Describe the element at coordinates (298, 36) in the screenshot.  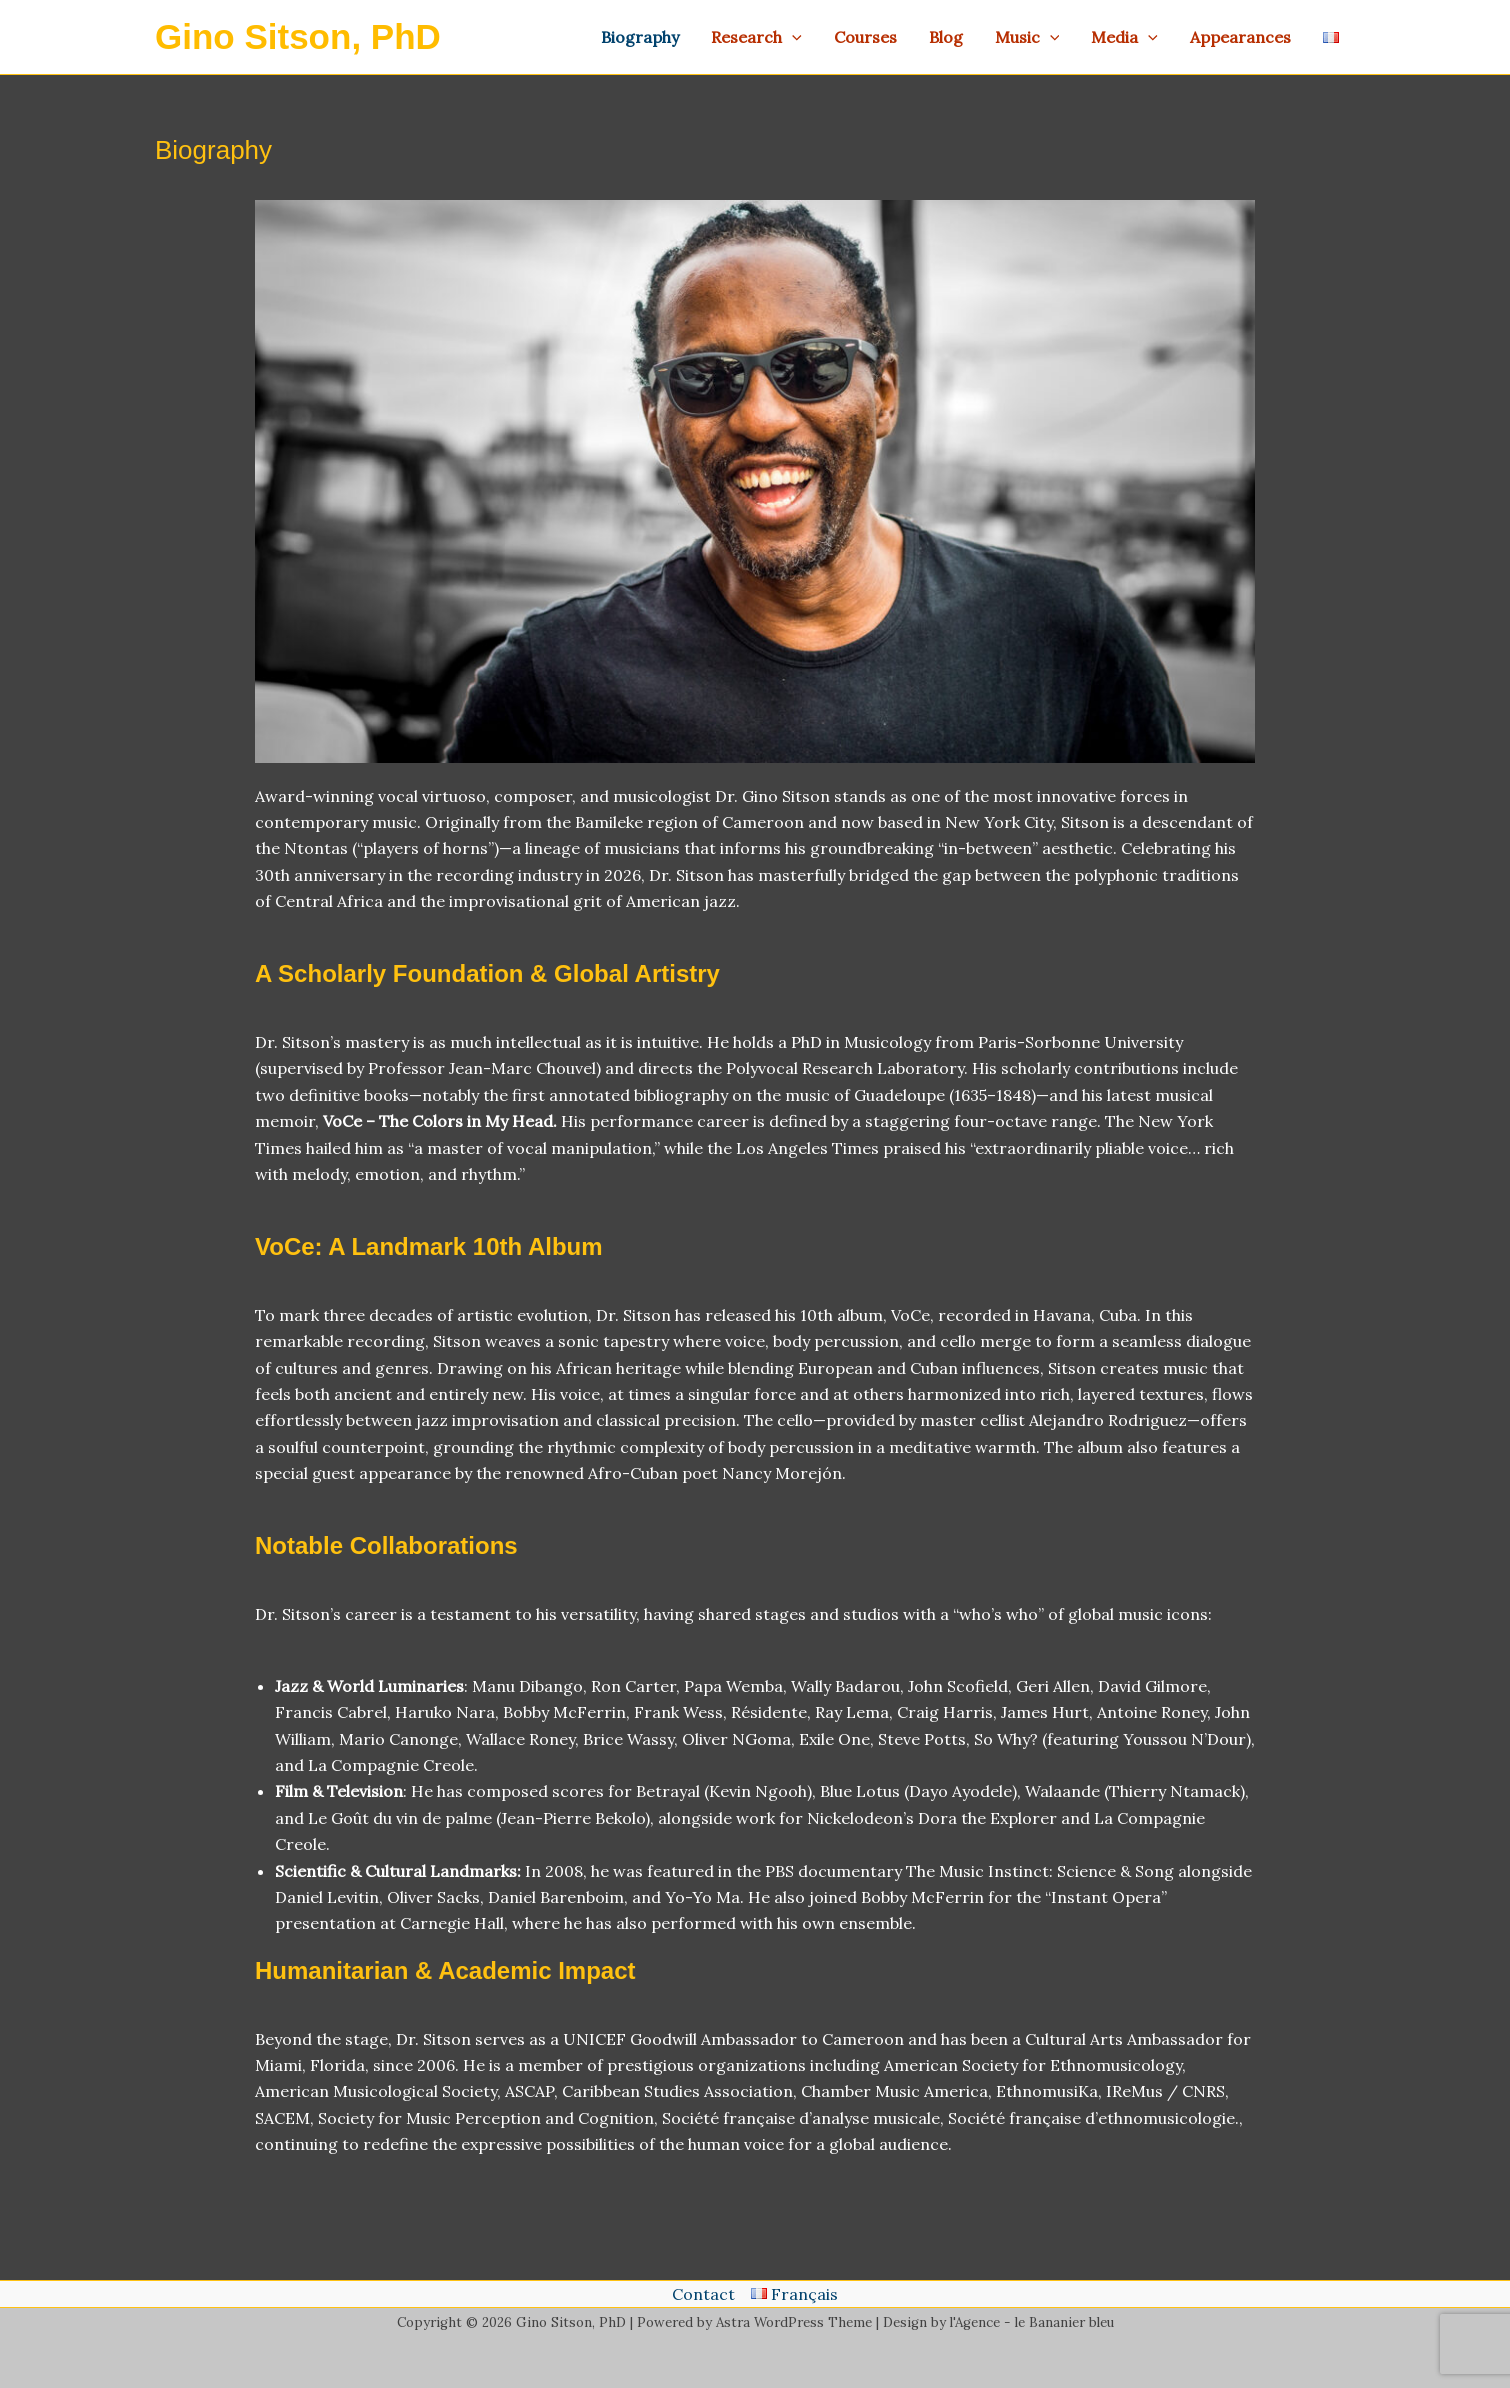
I see `Gino Sitson, PhD` at that location.